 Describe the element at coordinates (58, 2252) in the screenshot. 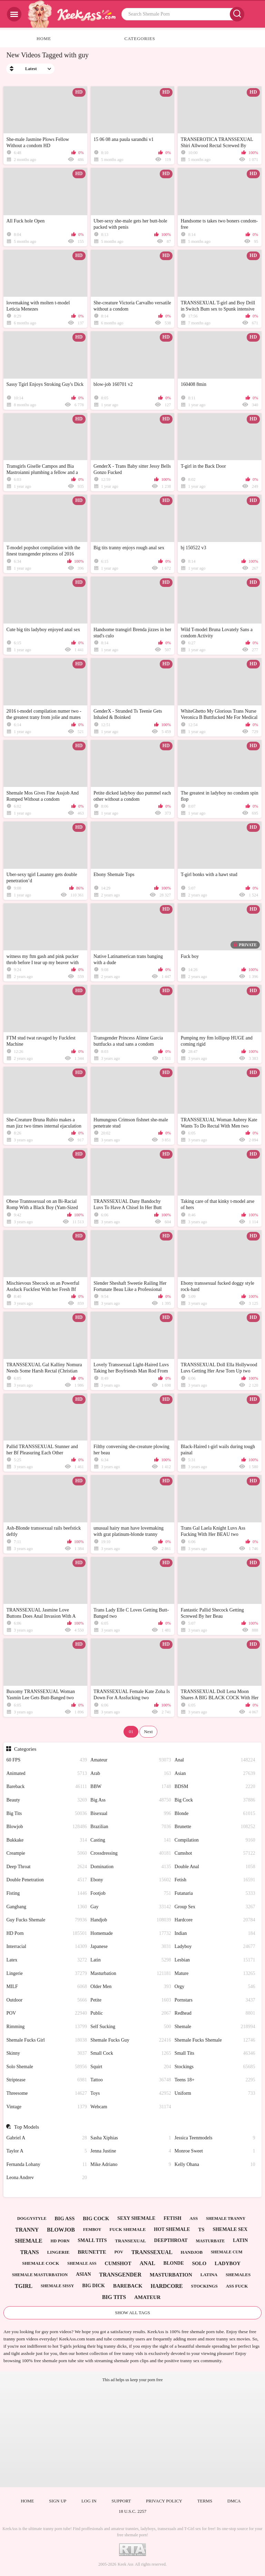

I see `lingerie` at that location.